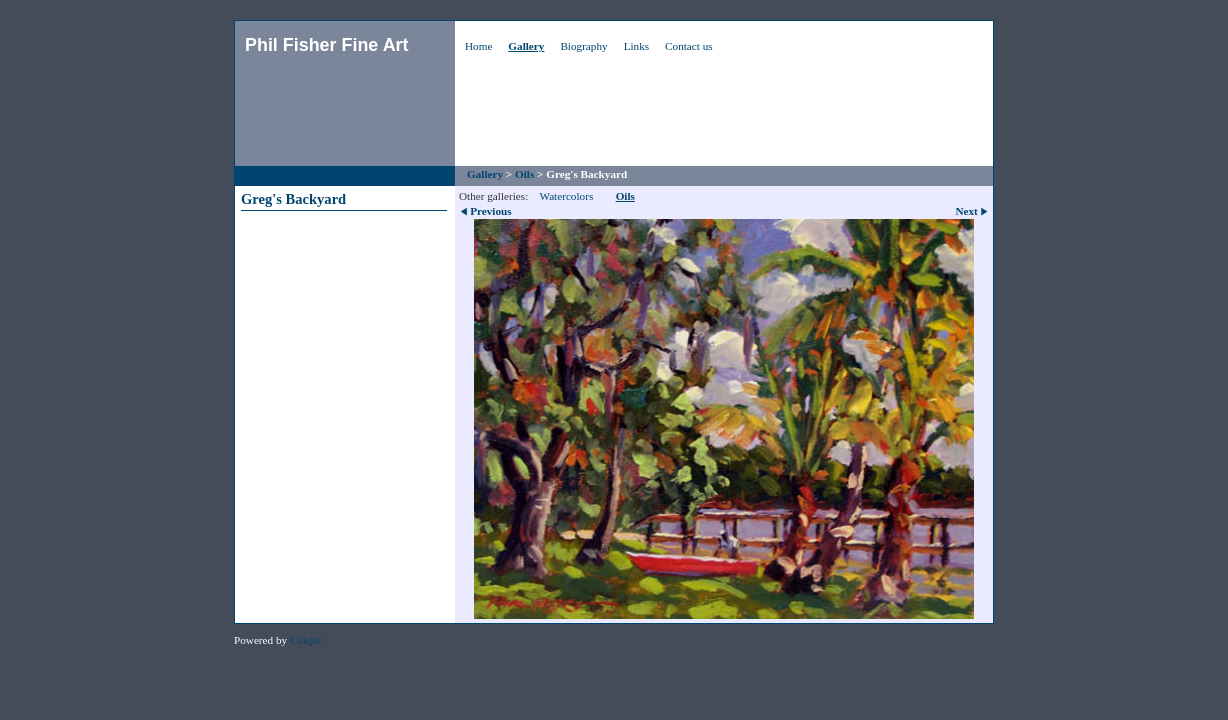 The height and width of the screenshot is (720, 1228). What do you see at coordinates (636, 46) in the screenshot?
I see `Links` at bounding box center [636, 46].